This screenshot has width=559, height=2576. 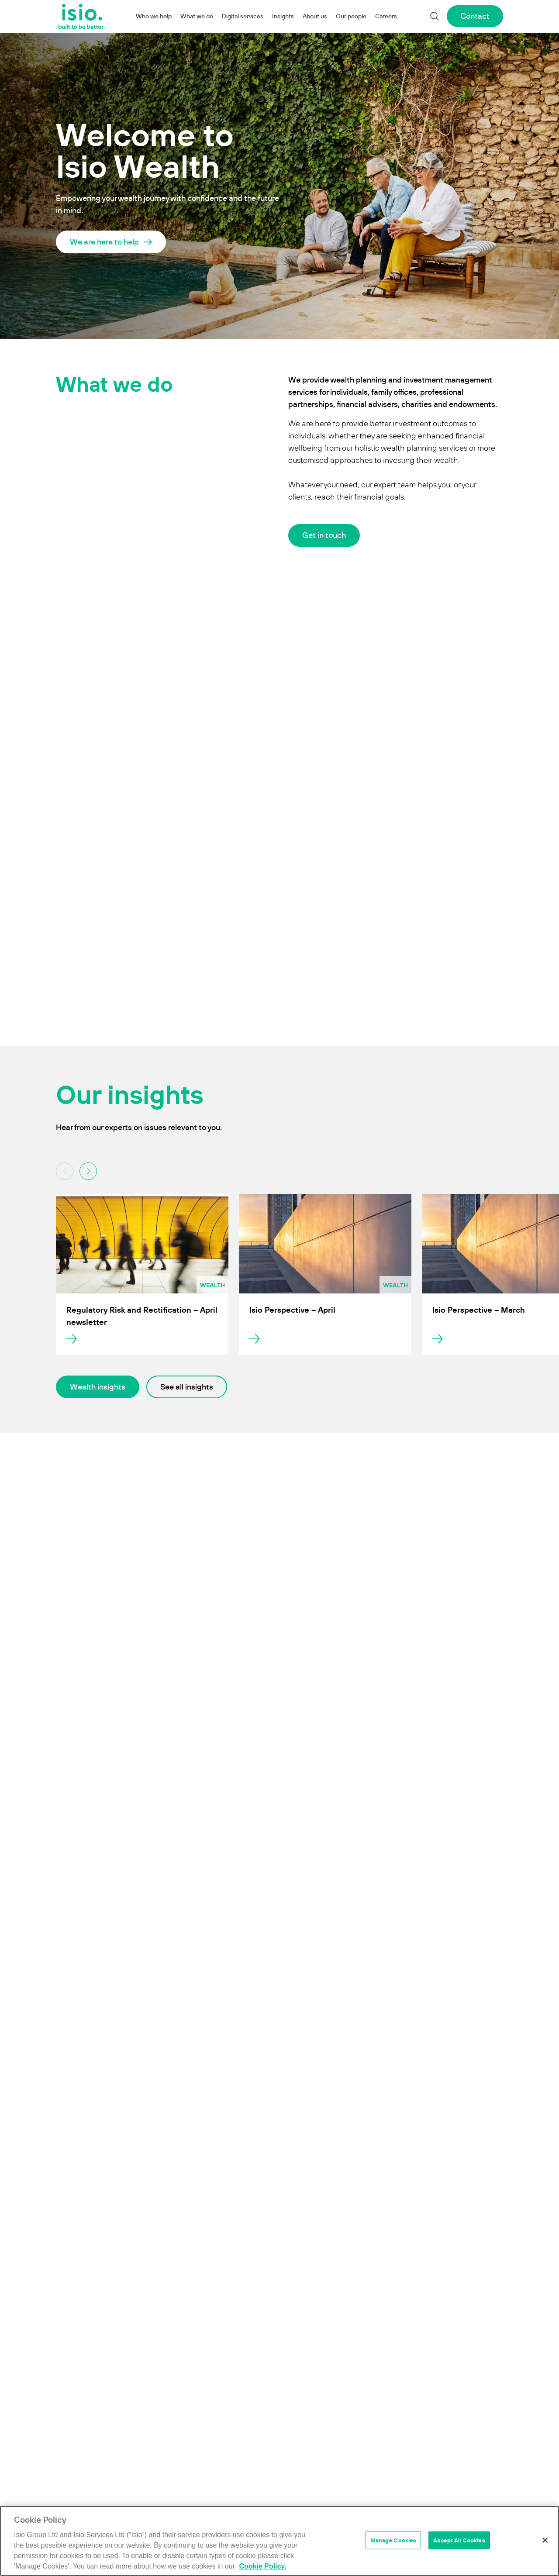 What do you see at coordinates (196, 16) in the screenshot?
I see `What we do` at bounding box center [196, 16].